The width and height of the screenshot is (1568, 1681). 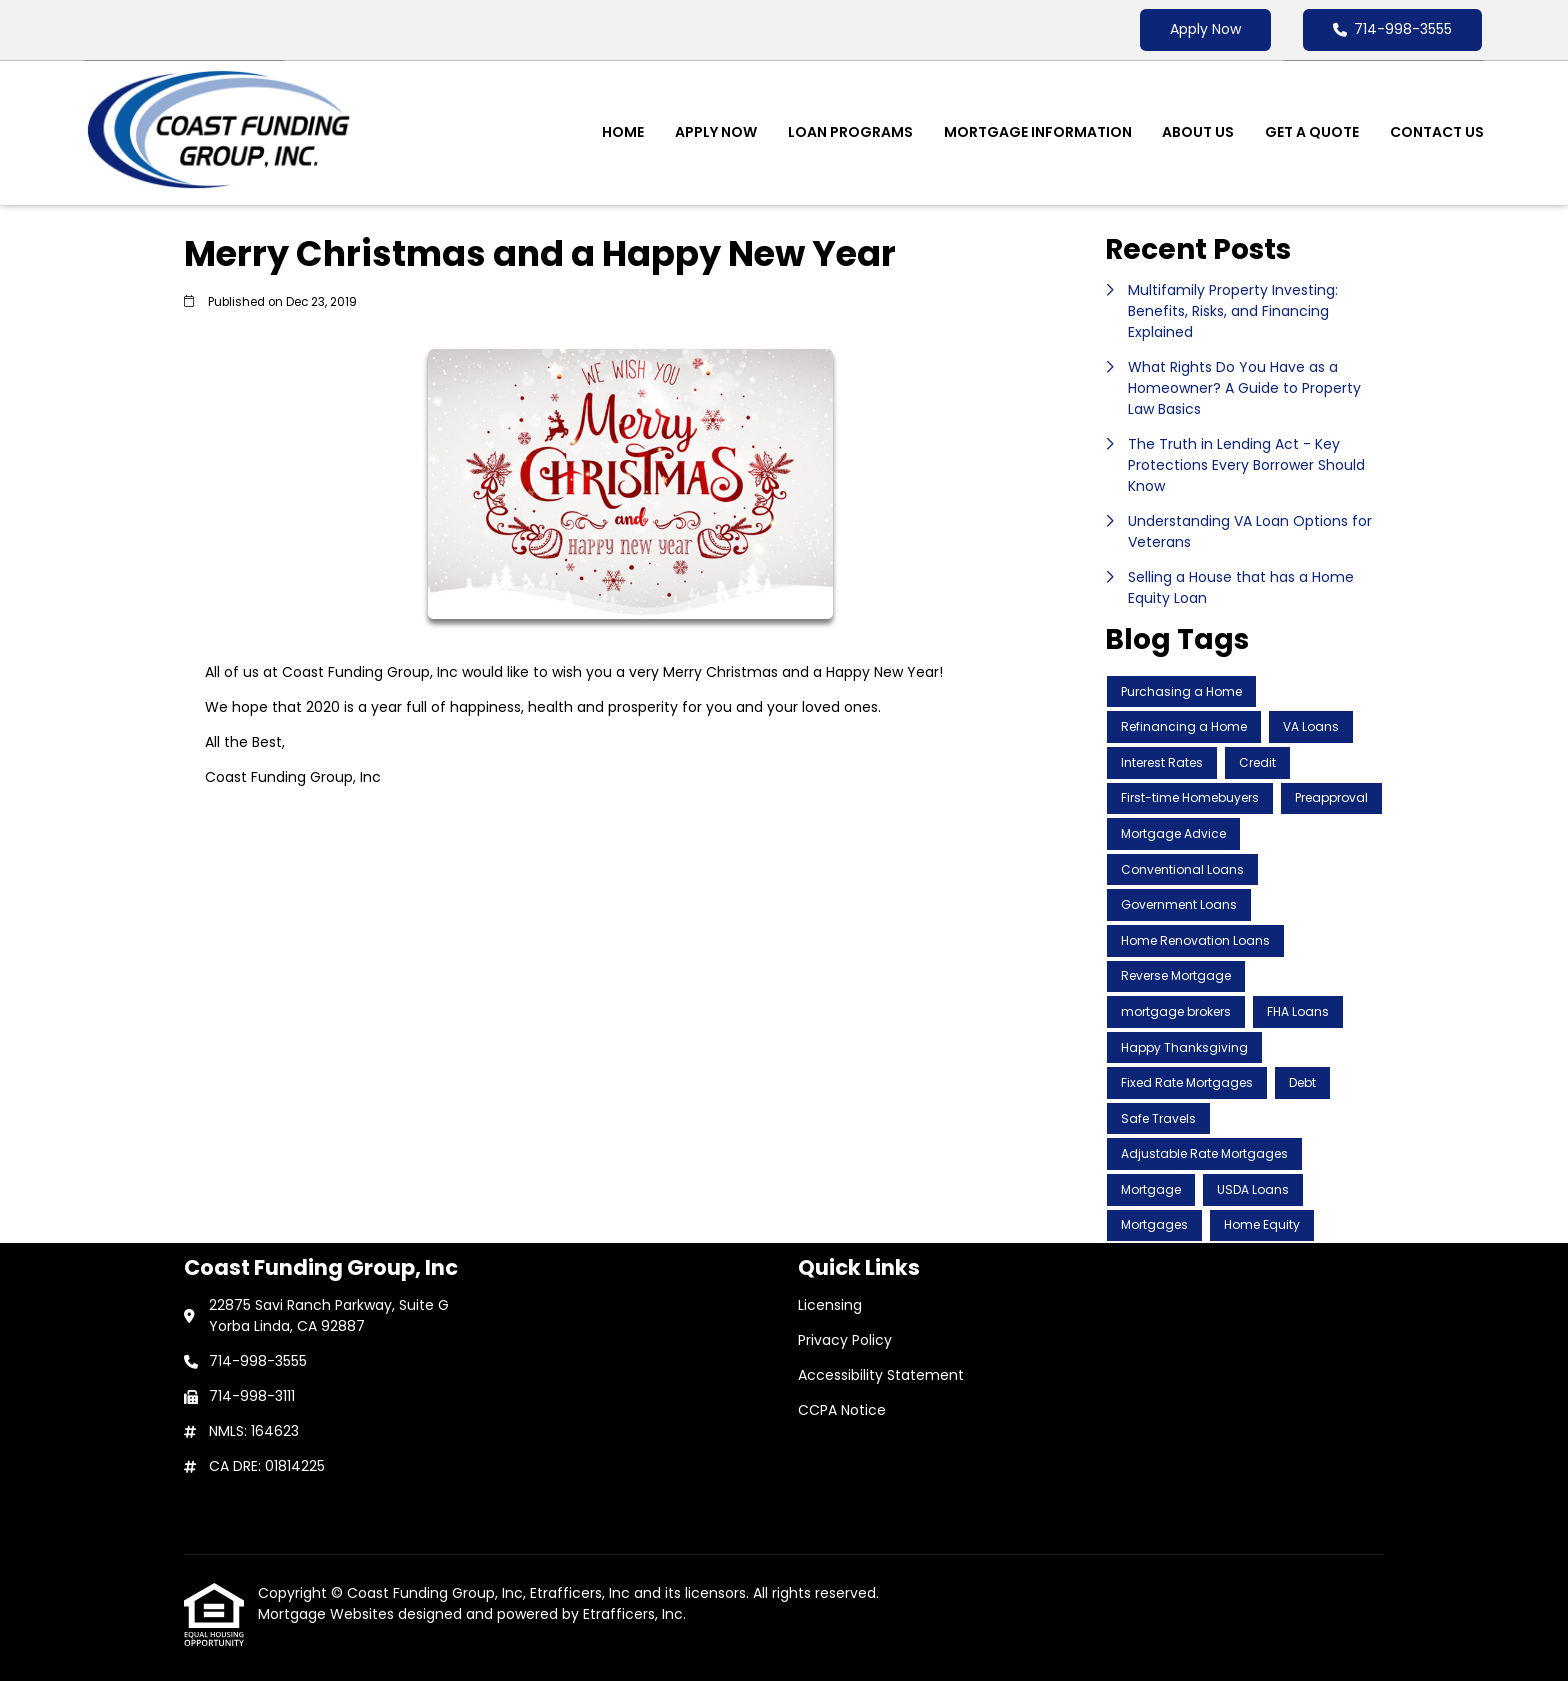 What do you see at coordinates (1038, 132) in the screenshot?
I see `Mortgage Information` at bounding box center [1038, 132].